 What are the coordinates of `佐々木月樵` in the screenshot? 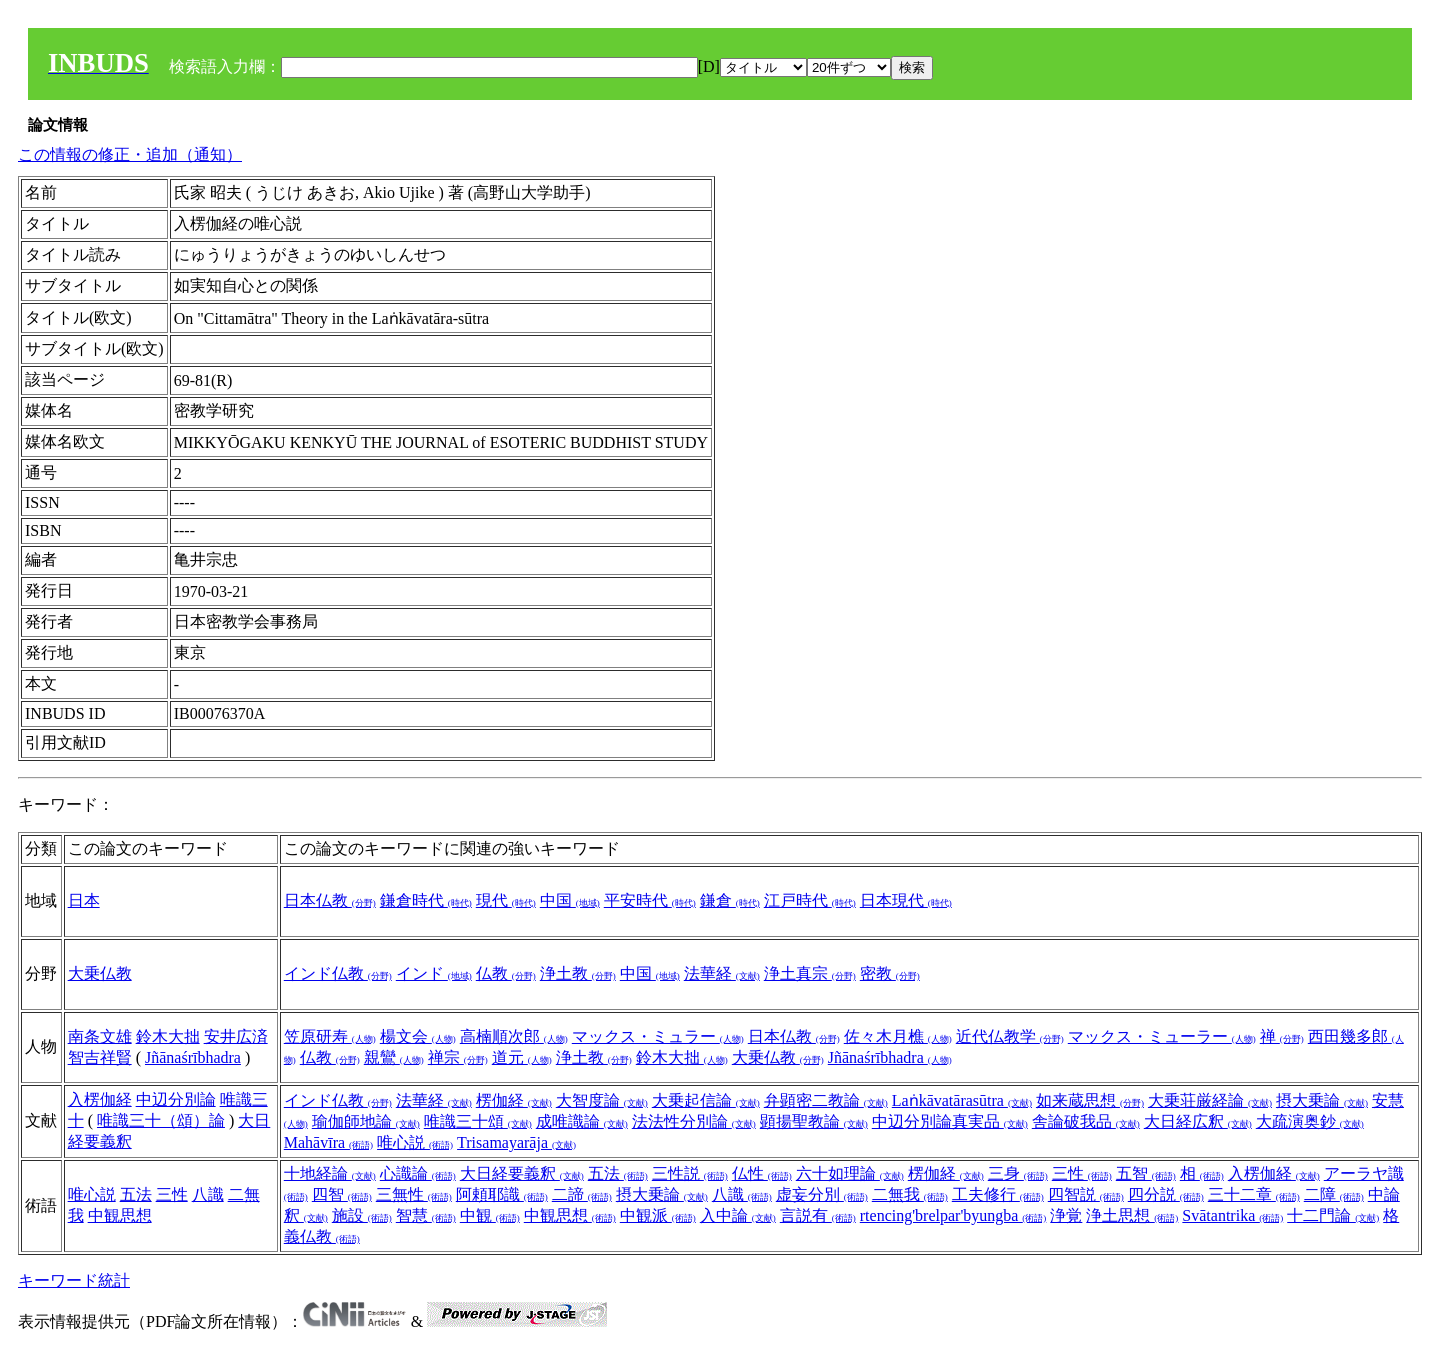 It's located at (898, 1036).